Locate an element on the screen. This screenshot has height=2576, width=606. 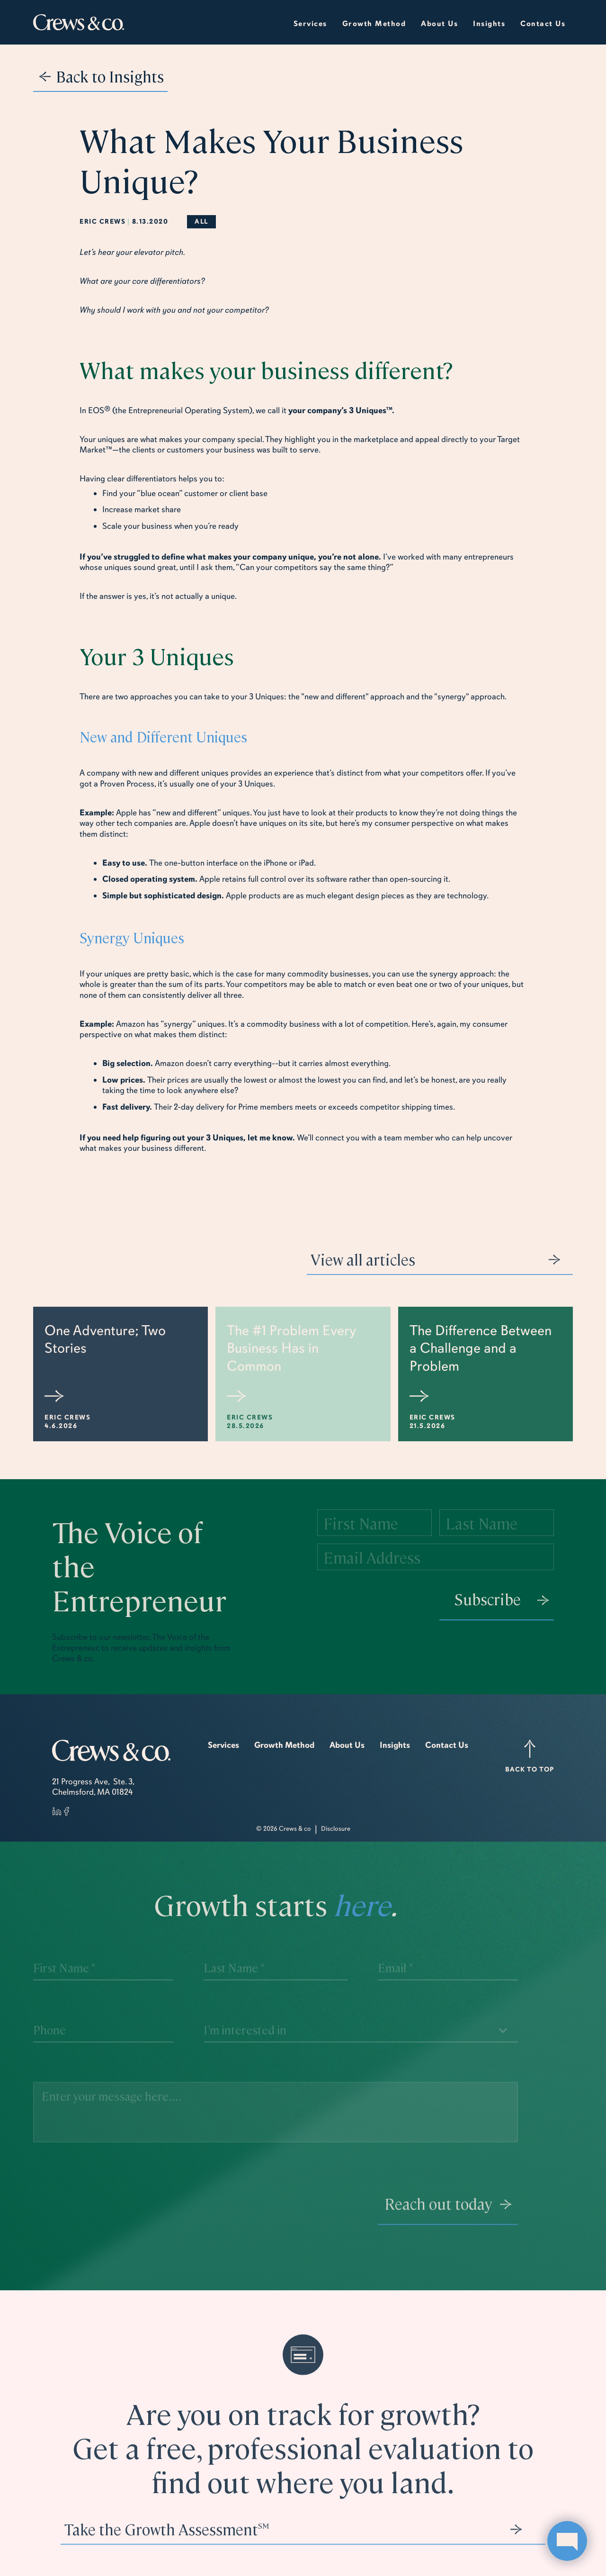
Disclosure is located at coordinates (335, 1829).